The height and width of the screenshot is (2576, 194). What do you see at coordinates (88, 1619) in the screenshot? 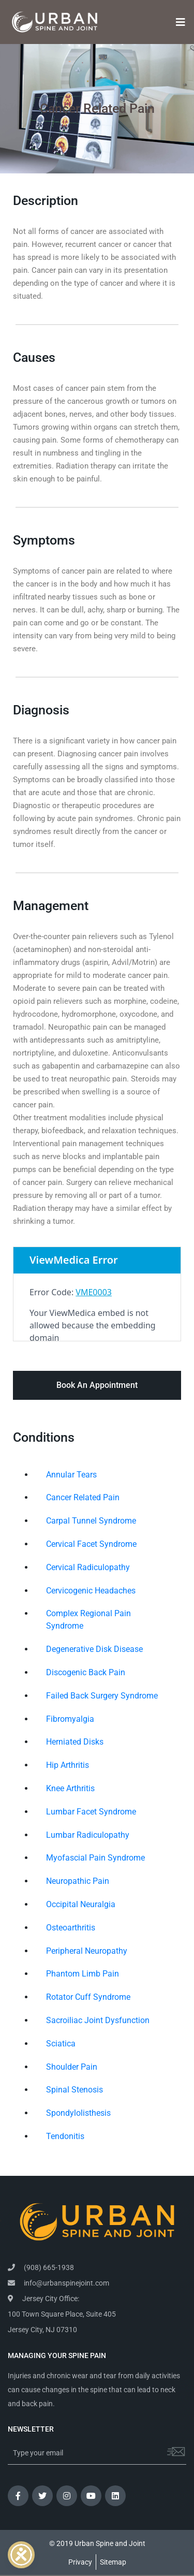
I see `Complex Regional Pain Syndrome` at bounding box center [88, 1619].